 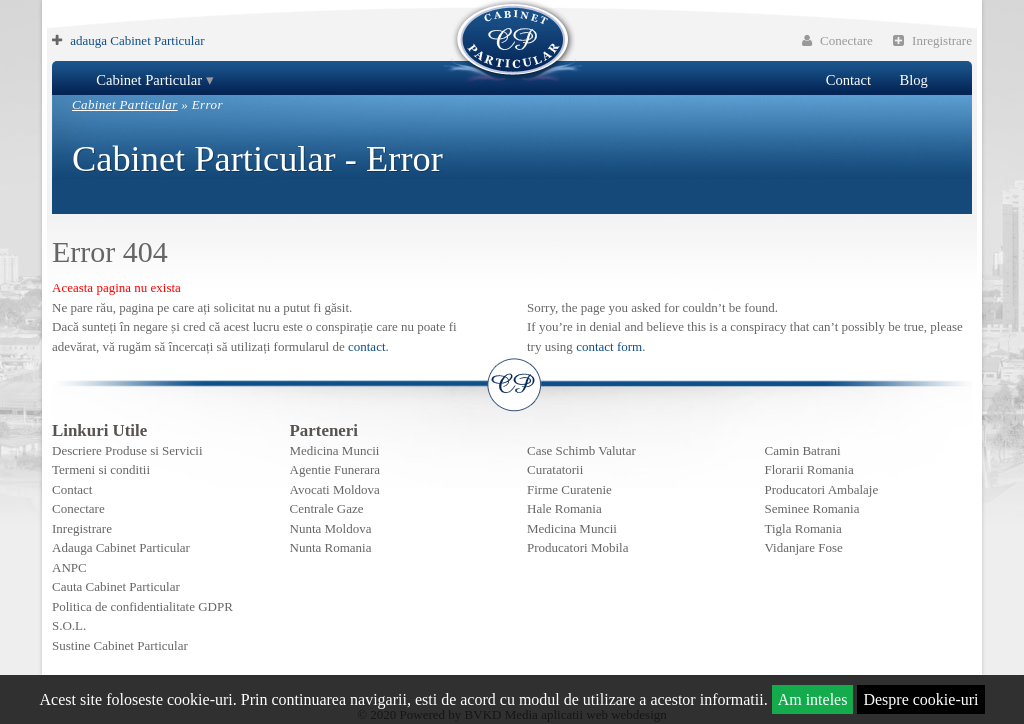 What do you see at coordinates (577, 547) in the screenshot?
I see `Producatori Mobila` at bounding box center [577, 547].